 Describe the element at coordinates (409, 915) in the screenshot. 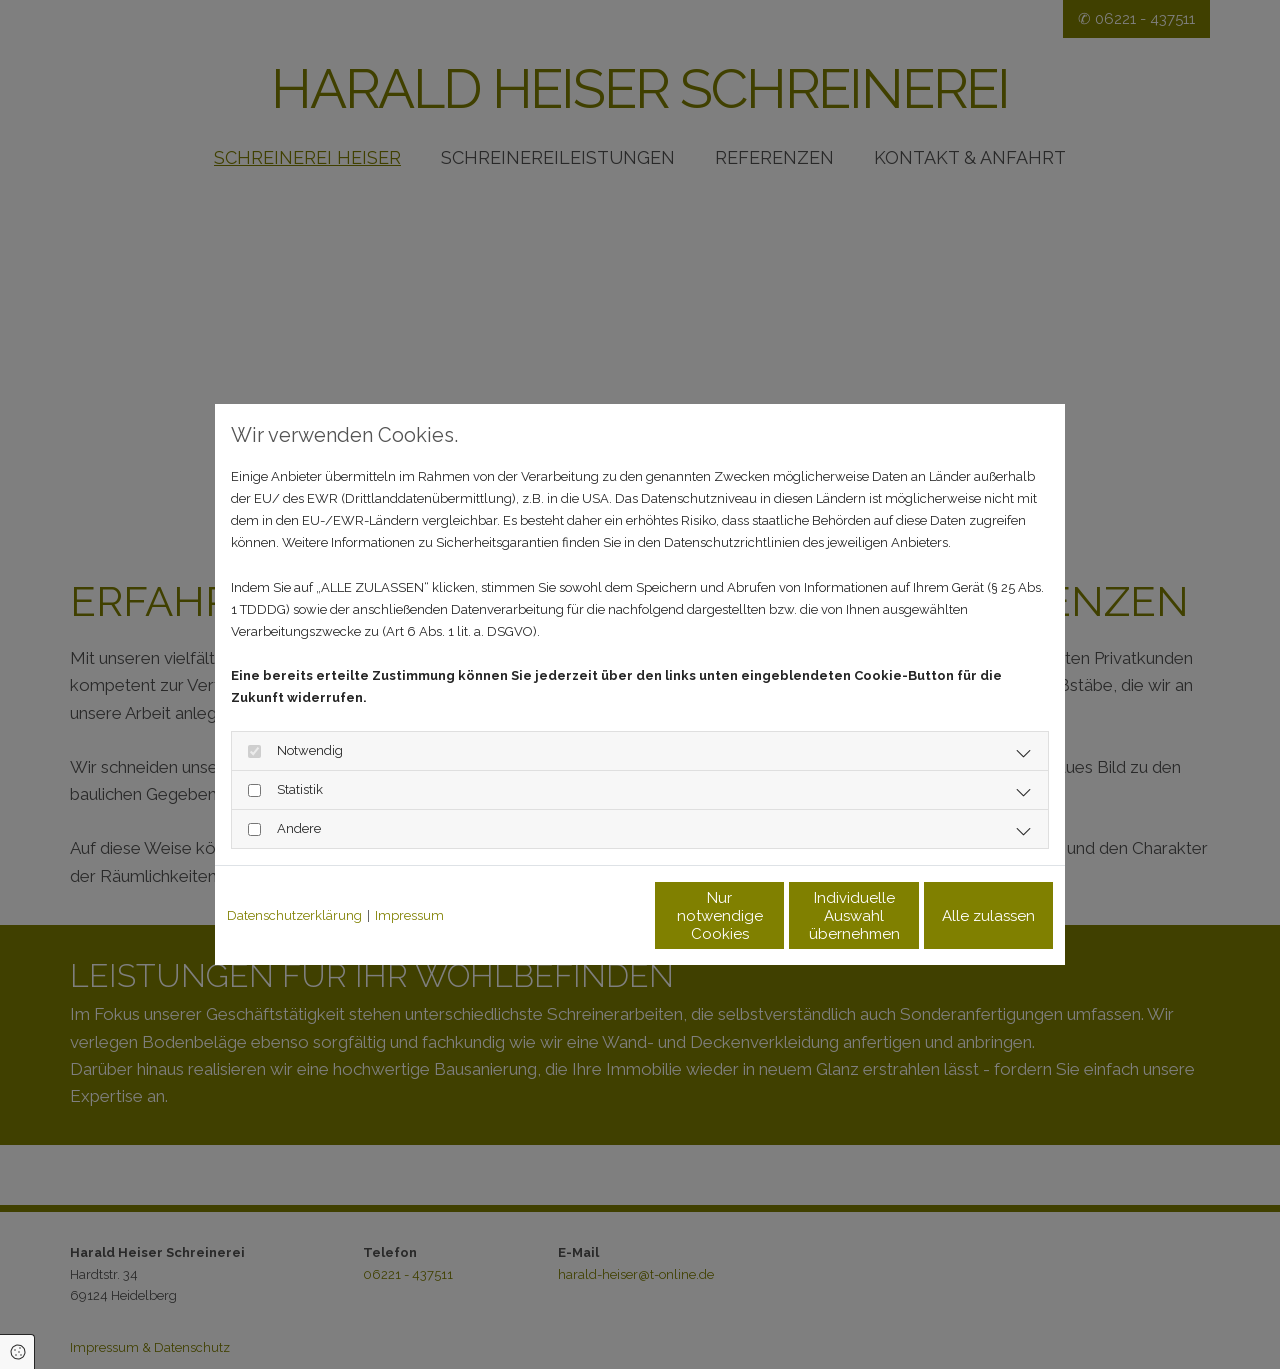

I see `Impressum` at that location.